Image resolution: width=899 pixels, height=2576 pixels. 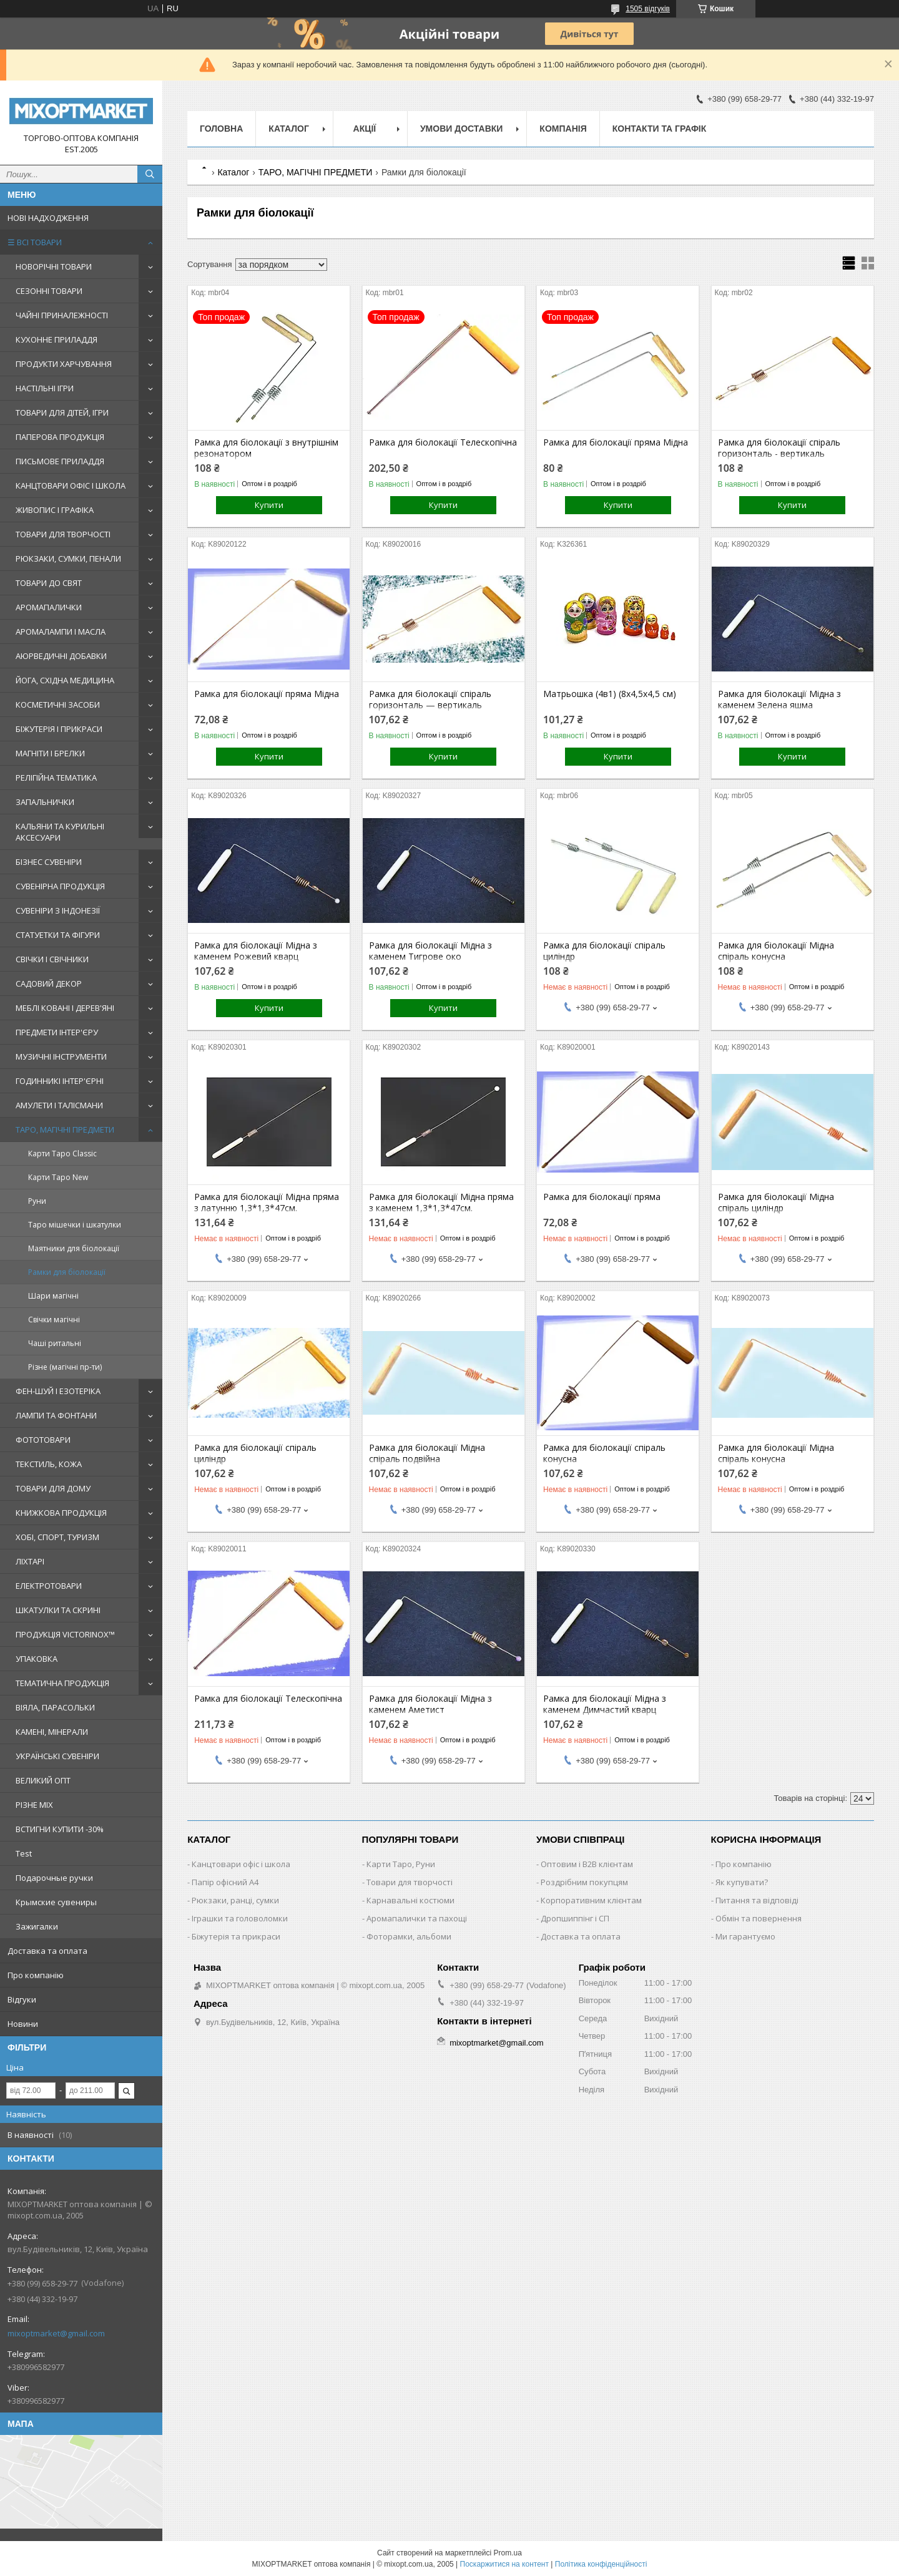 I want to click on Prom.ua, so click(x=508, y=2553).